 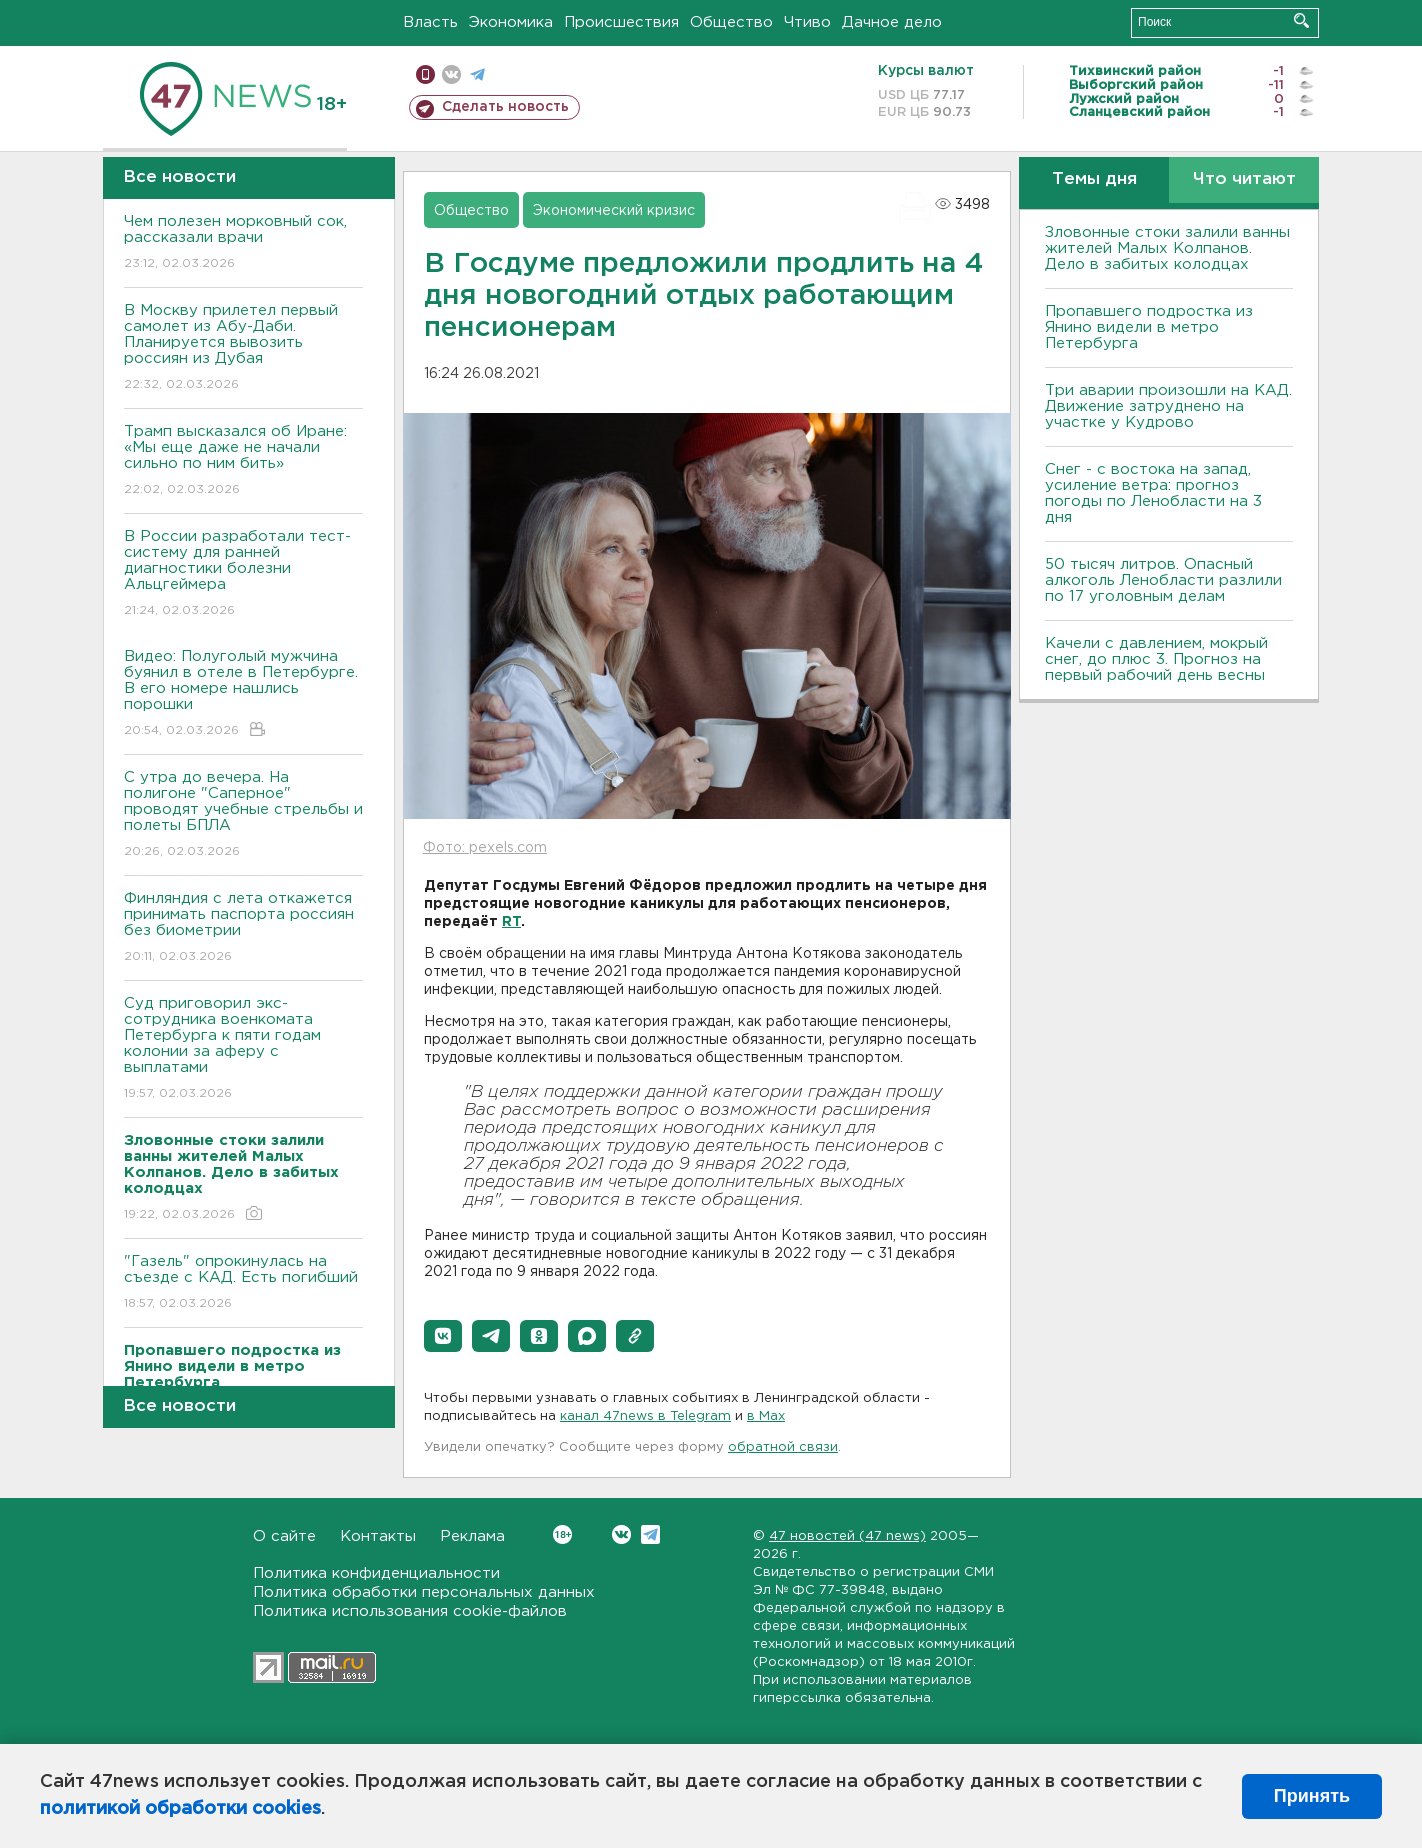 What do you see at coordinates (731, 22) in the screenshot?
I see `Общество` at bounding box center [731, 22].